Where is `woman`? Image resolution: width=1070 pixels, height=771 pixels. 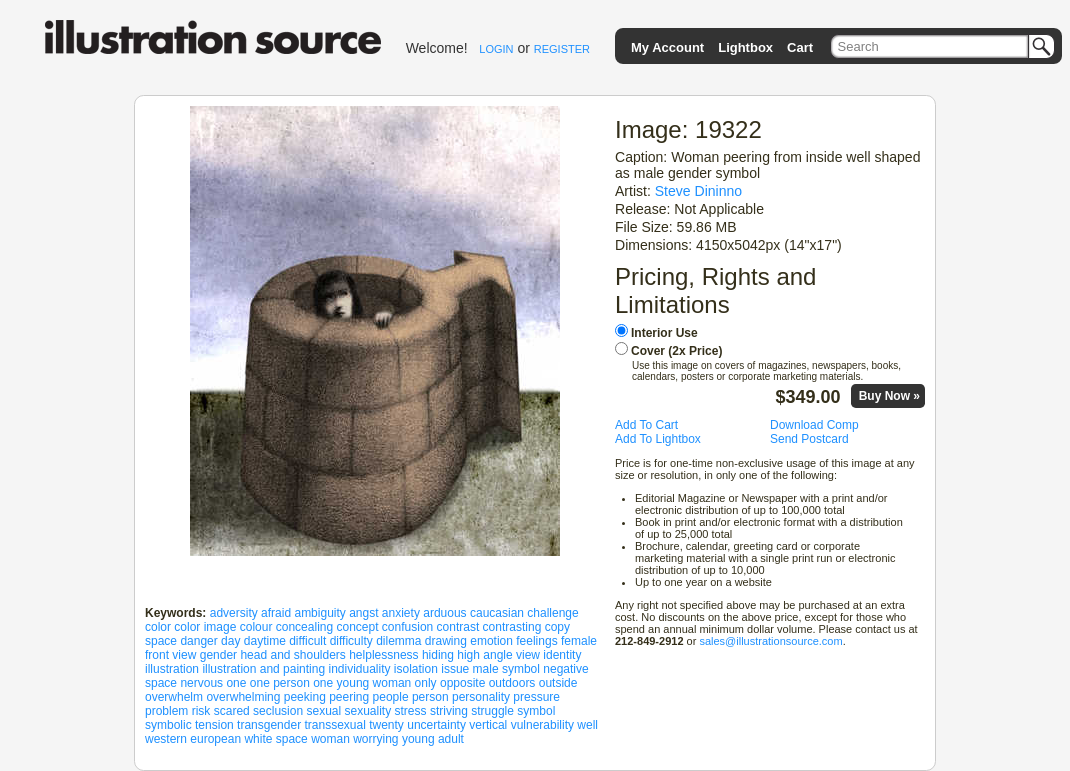
woman is located at coordinates (330, 739).